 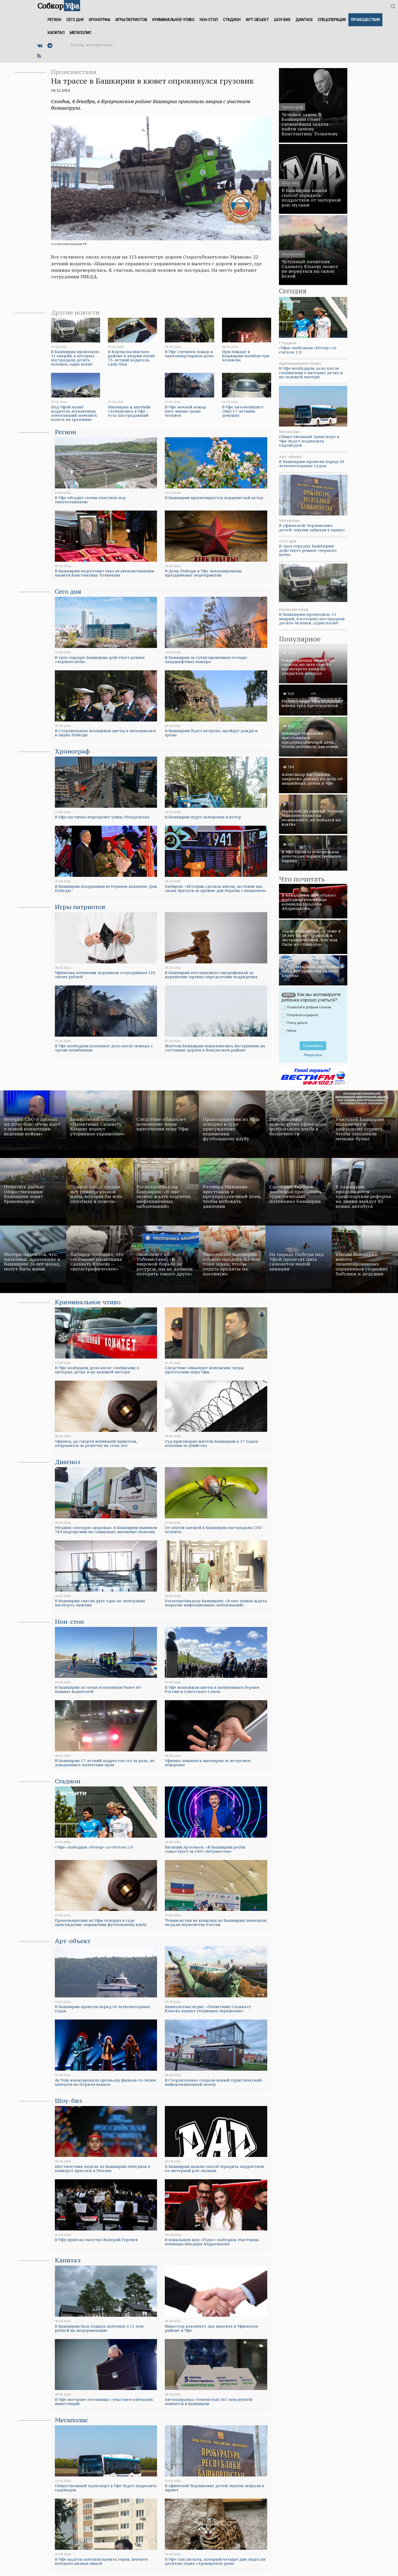 What do you see at coordinates (96, 1443) in the screenshot?
I see `Уфимец, до смерти избивший приятеля, отправится за решетку на семь лет` at bounding box center [96, 1443].